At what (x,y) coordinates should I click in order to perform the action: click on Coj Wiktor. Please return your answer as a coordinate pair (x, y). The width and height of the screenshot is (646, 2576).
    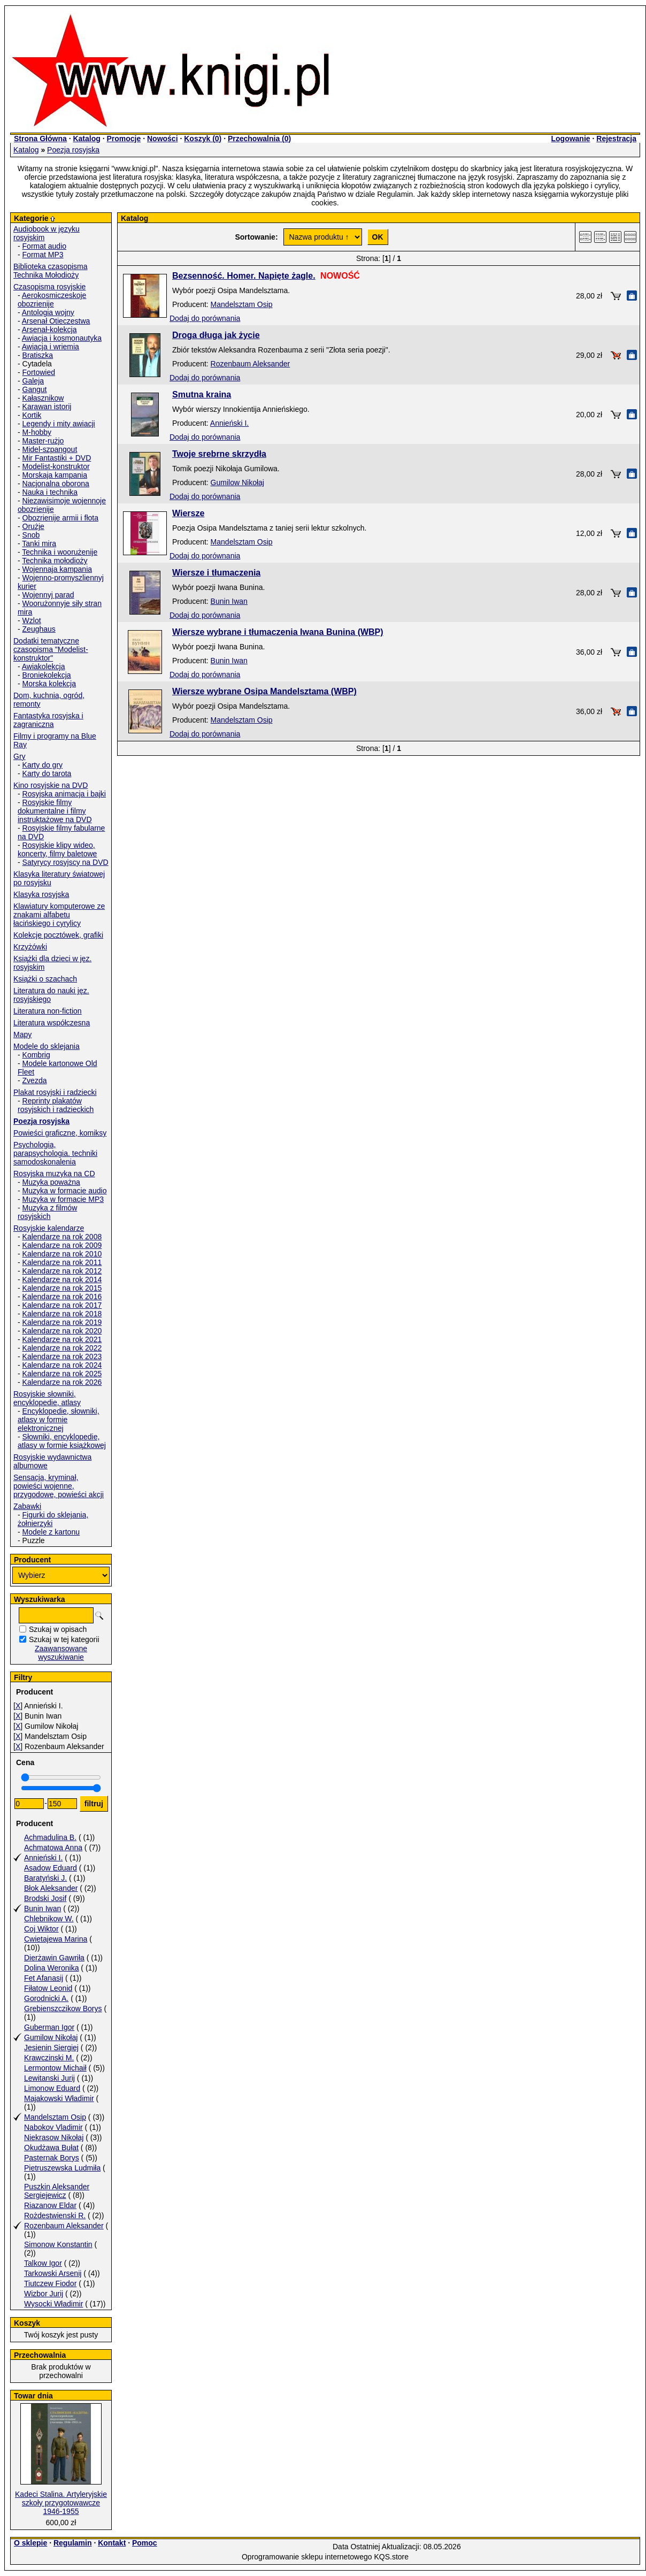
    Looking at the image, I should click on (41, 1929).